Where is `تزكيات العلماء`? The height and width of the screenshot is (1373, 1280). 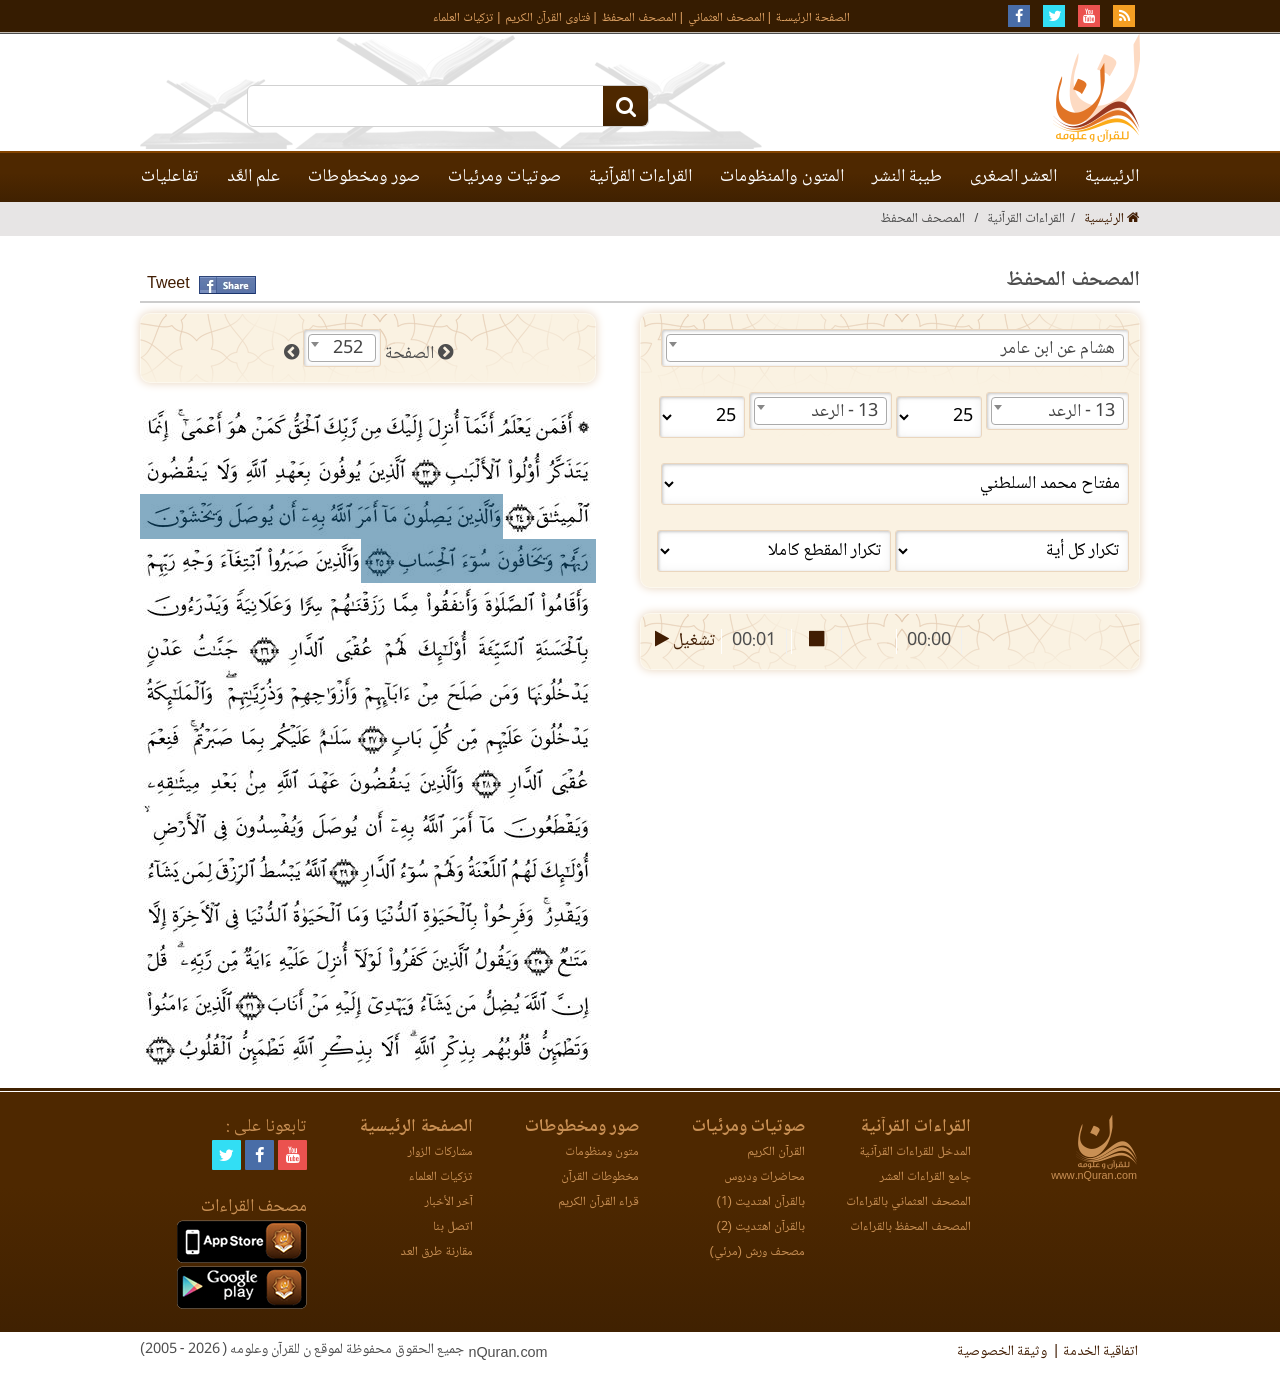
تزكيات العلماء is located at coordinates (463, 18).